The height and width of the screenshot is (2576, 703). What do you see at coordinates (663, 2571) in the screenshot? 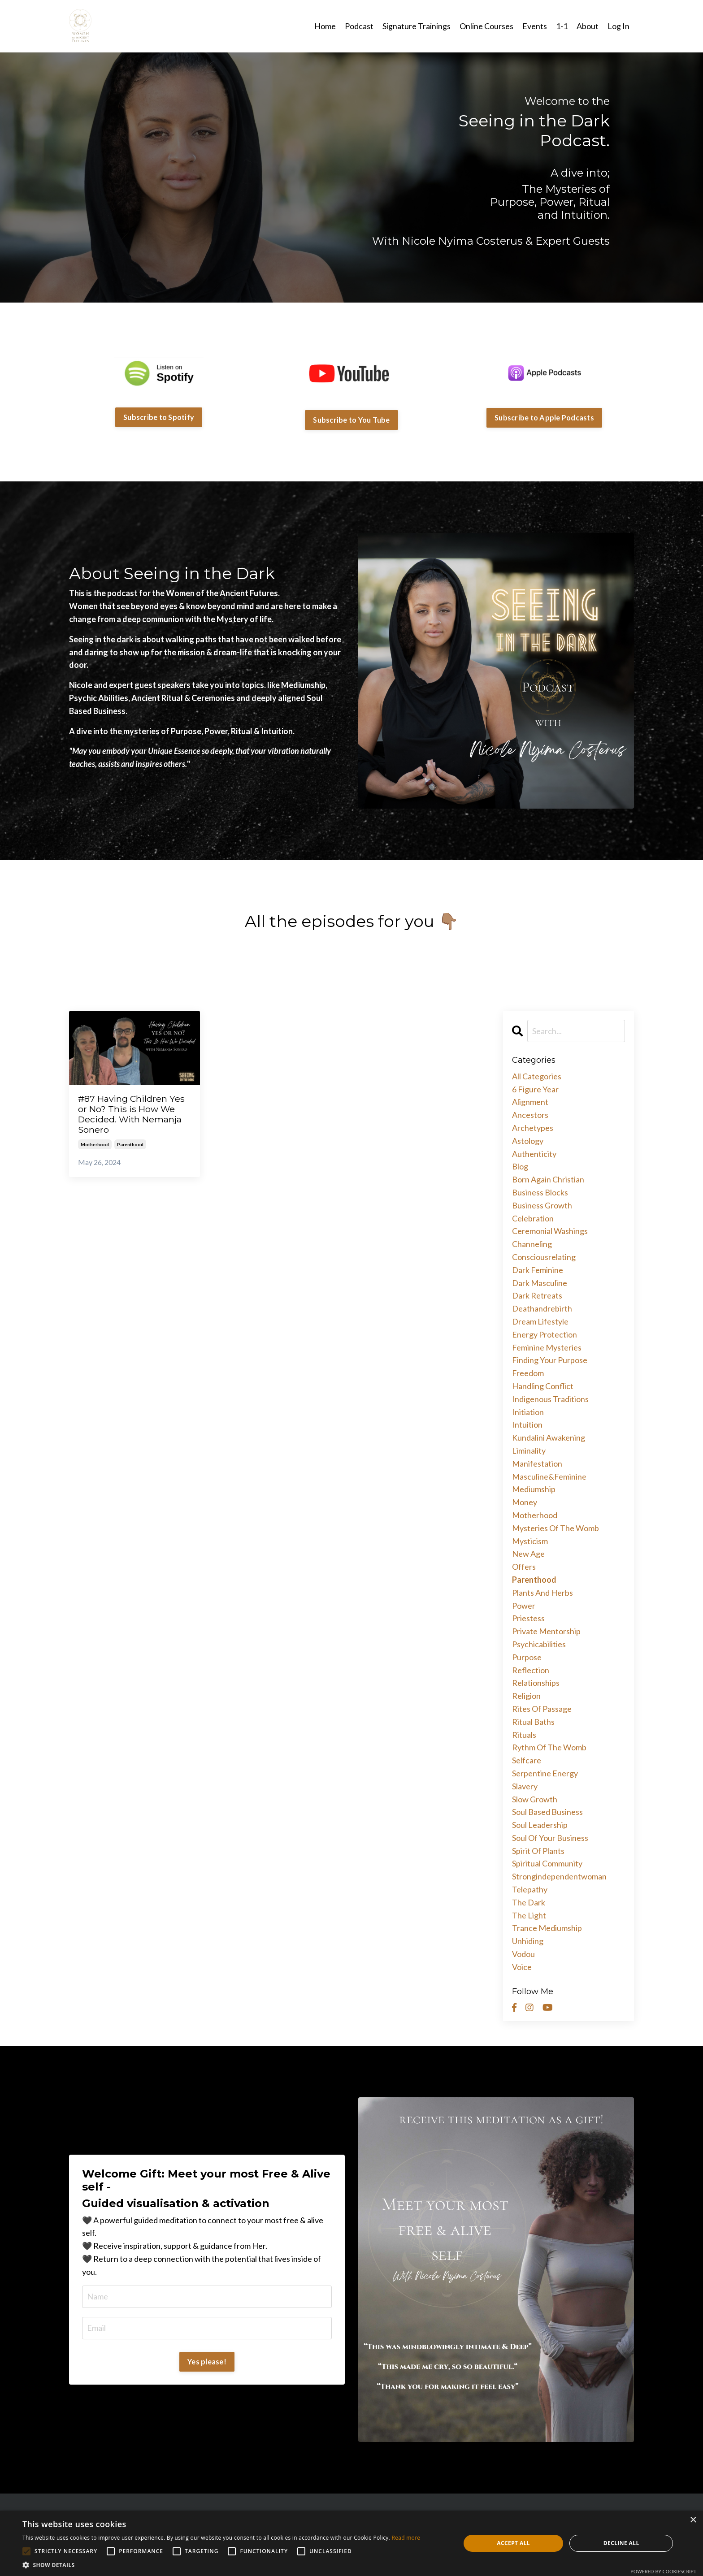
I see `Powered by CookieScript [Powered by CookieScript, opens a new window]` at bounding box center [663, 2571].